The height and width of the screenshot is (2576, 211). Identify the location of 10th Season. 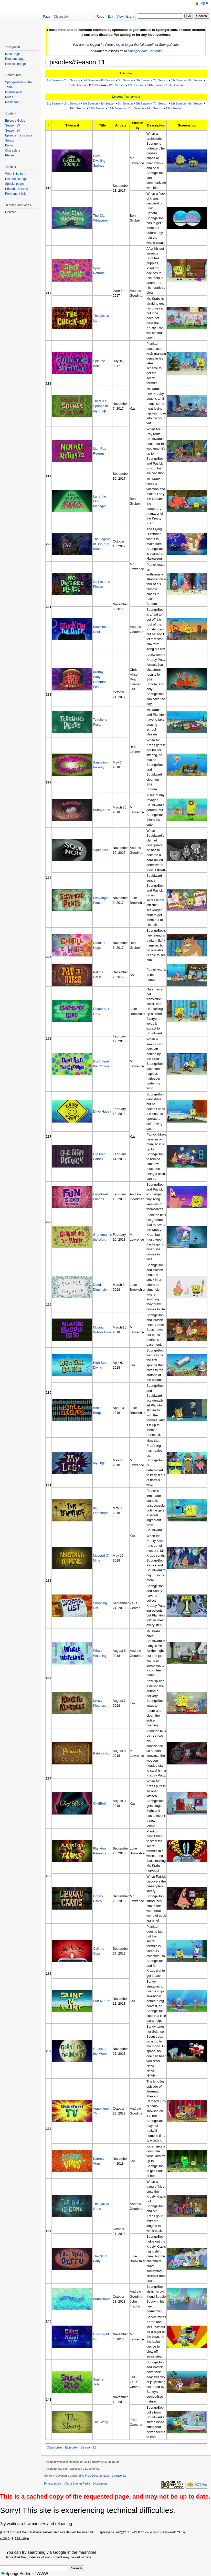
(77, 85).